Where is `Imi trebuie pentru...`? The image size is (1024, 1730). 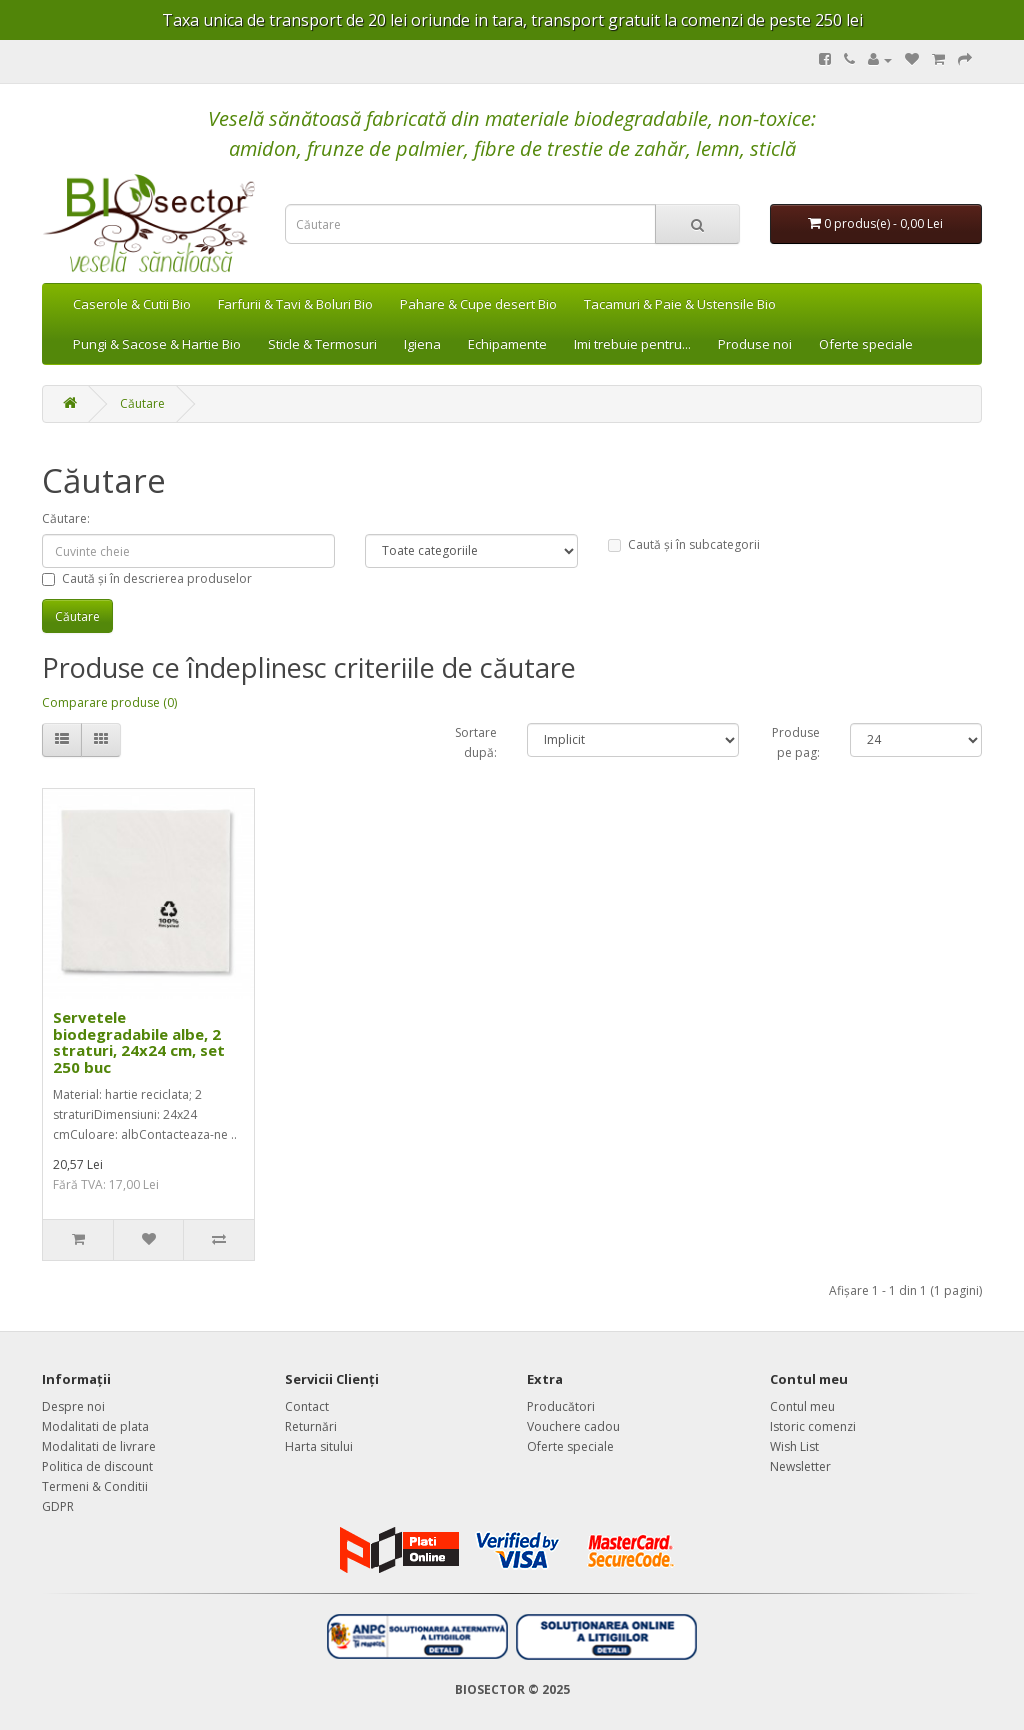 Imi trebuie pentru... is located at coordinates (632, 344).